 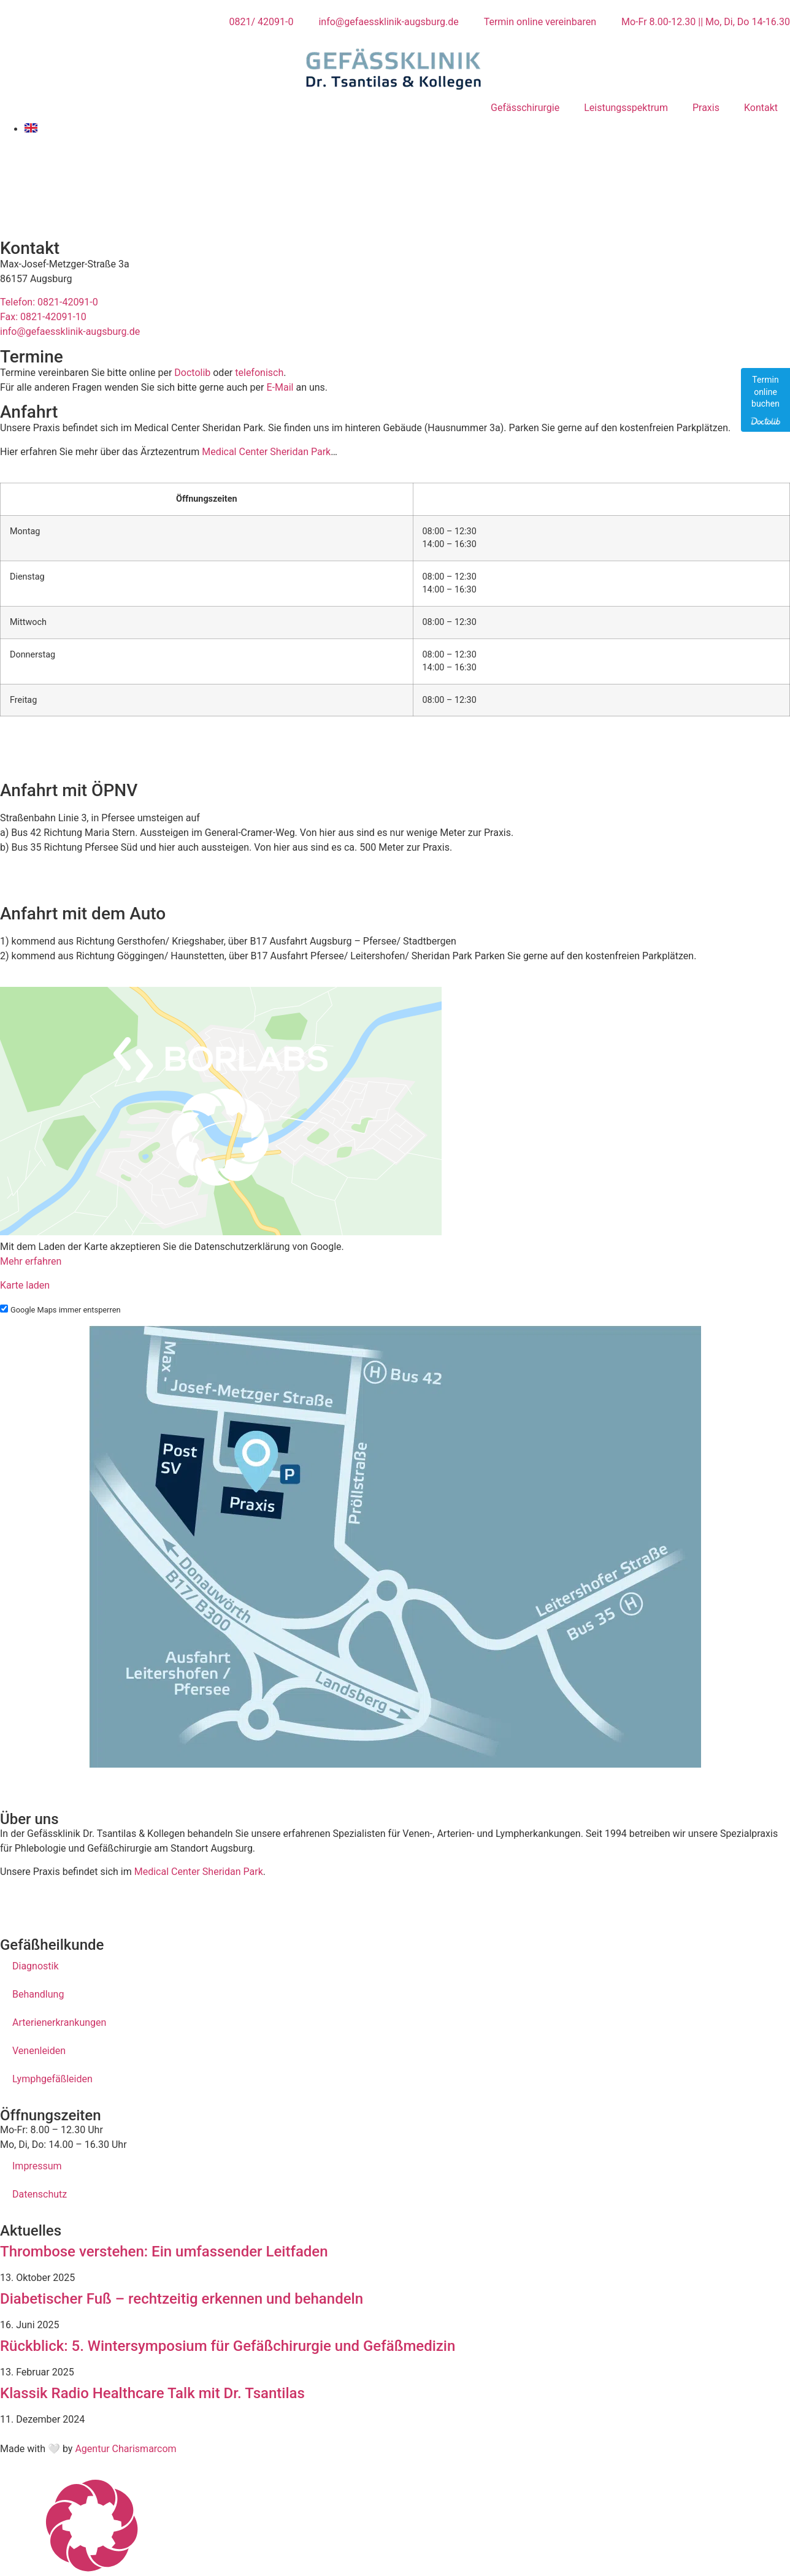 What do you see at coordinates (39, 2194) in the screenshot?
I see `Datenschutz` at bounding box center [39, 2194].